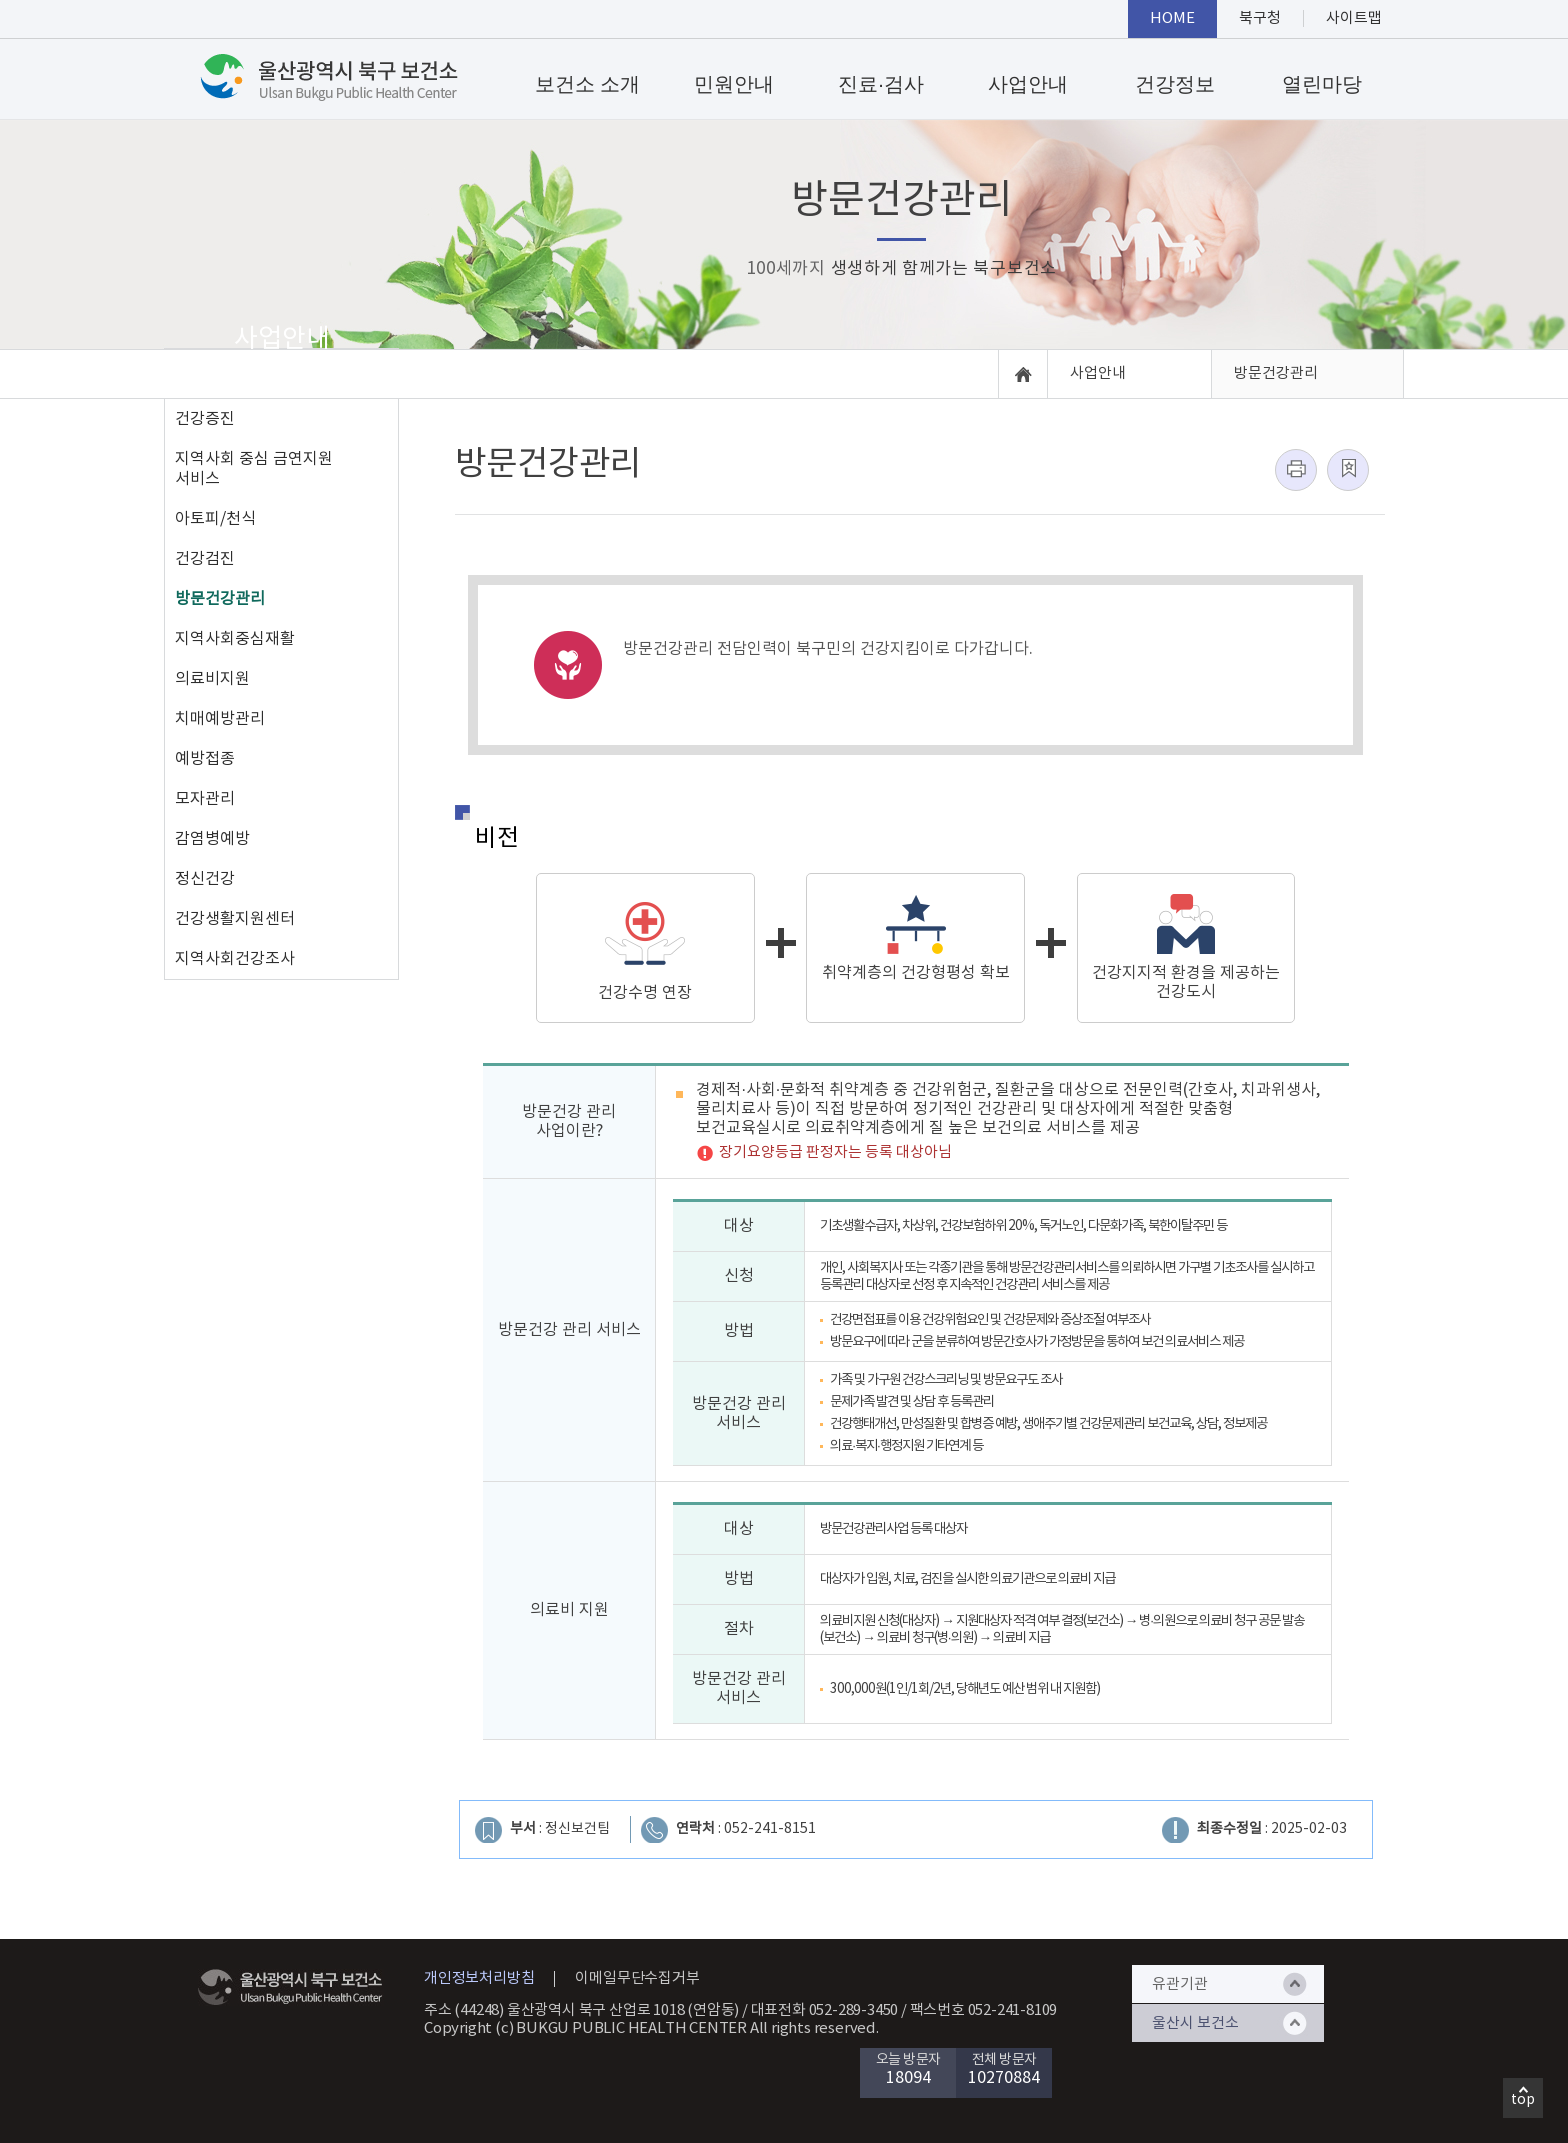  I want to click on 지역사회중심재활, so click(235, 639).